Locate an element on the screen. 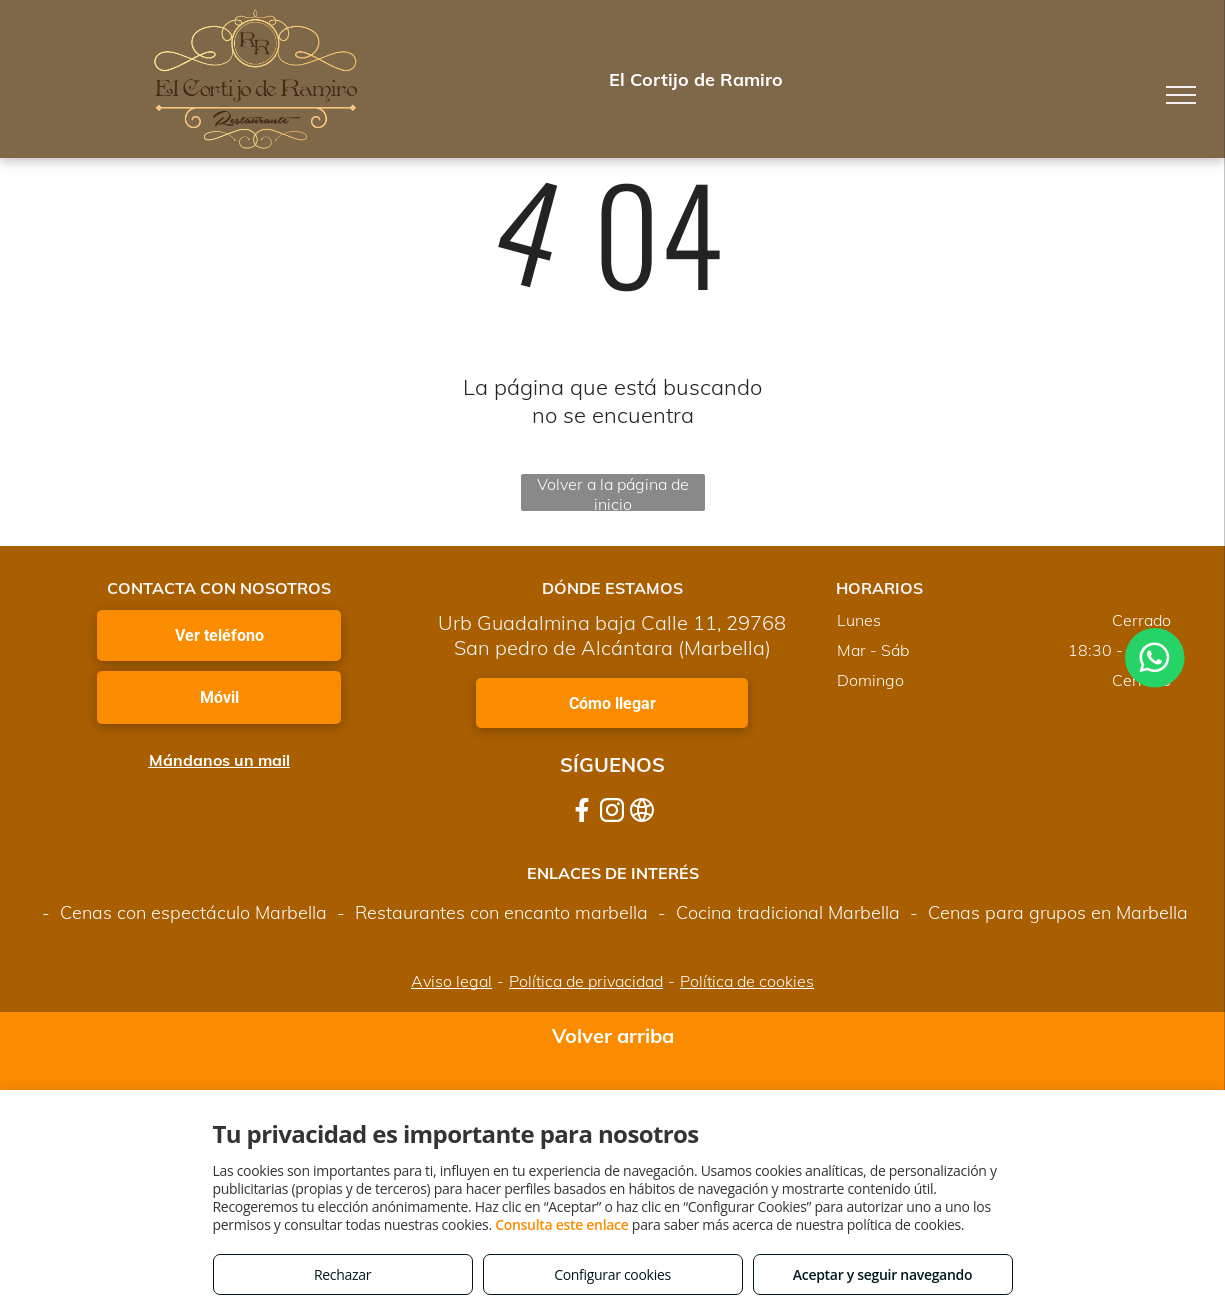  Rechazar is located at coordinates (342, 1274).